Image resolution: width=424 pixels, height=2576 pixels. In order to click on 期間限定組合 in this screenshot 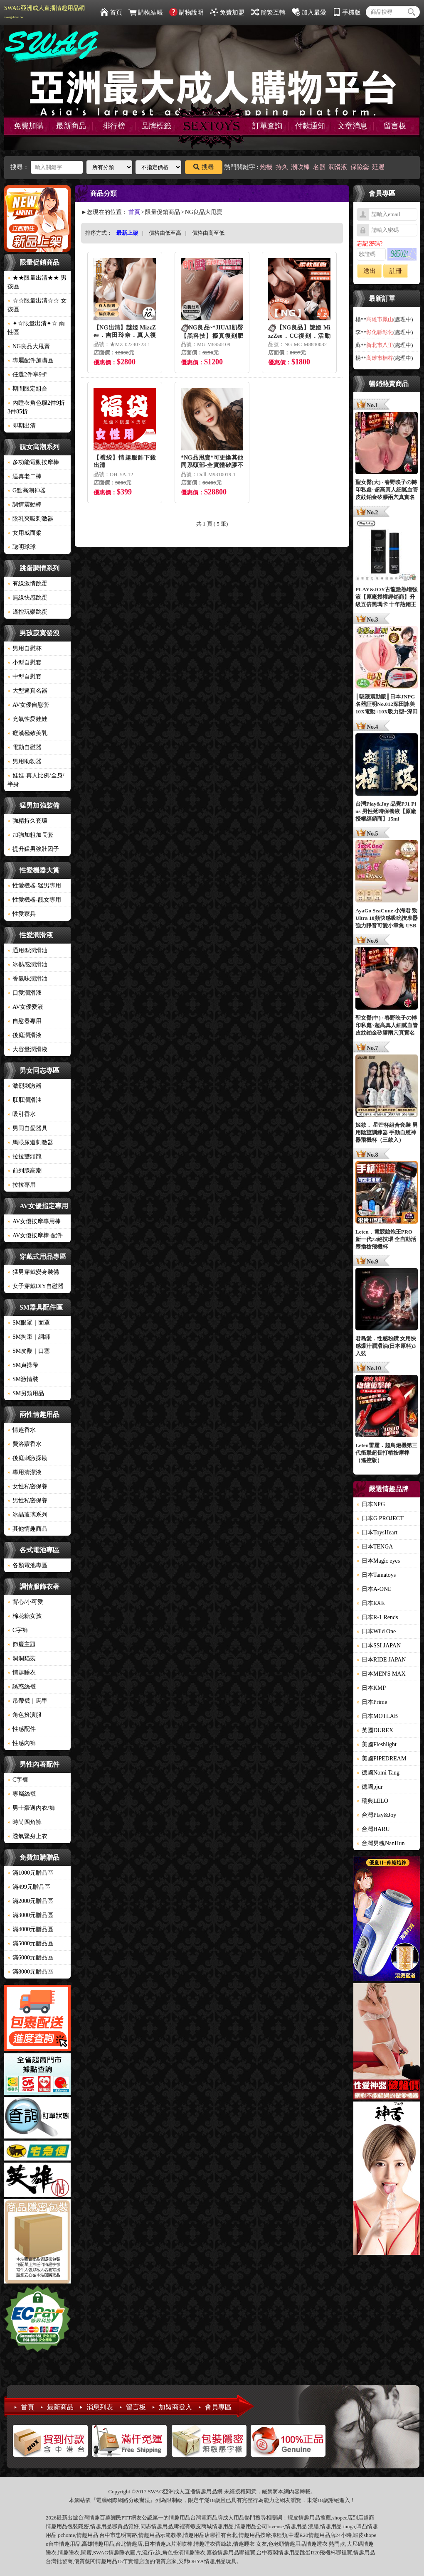, I will do `click(27, 389)`.